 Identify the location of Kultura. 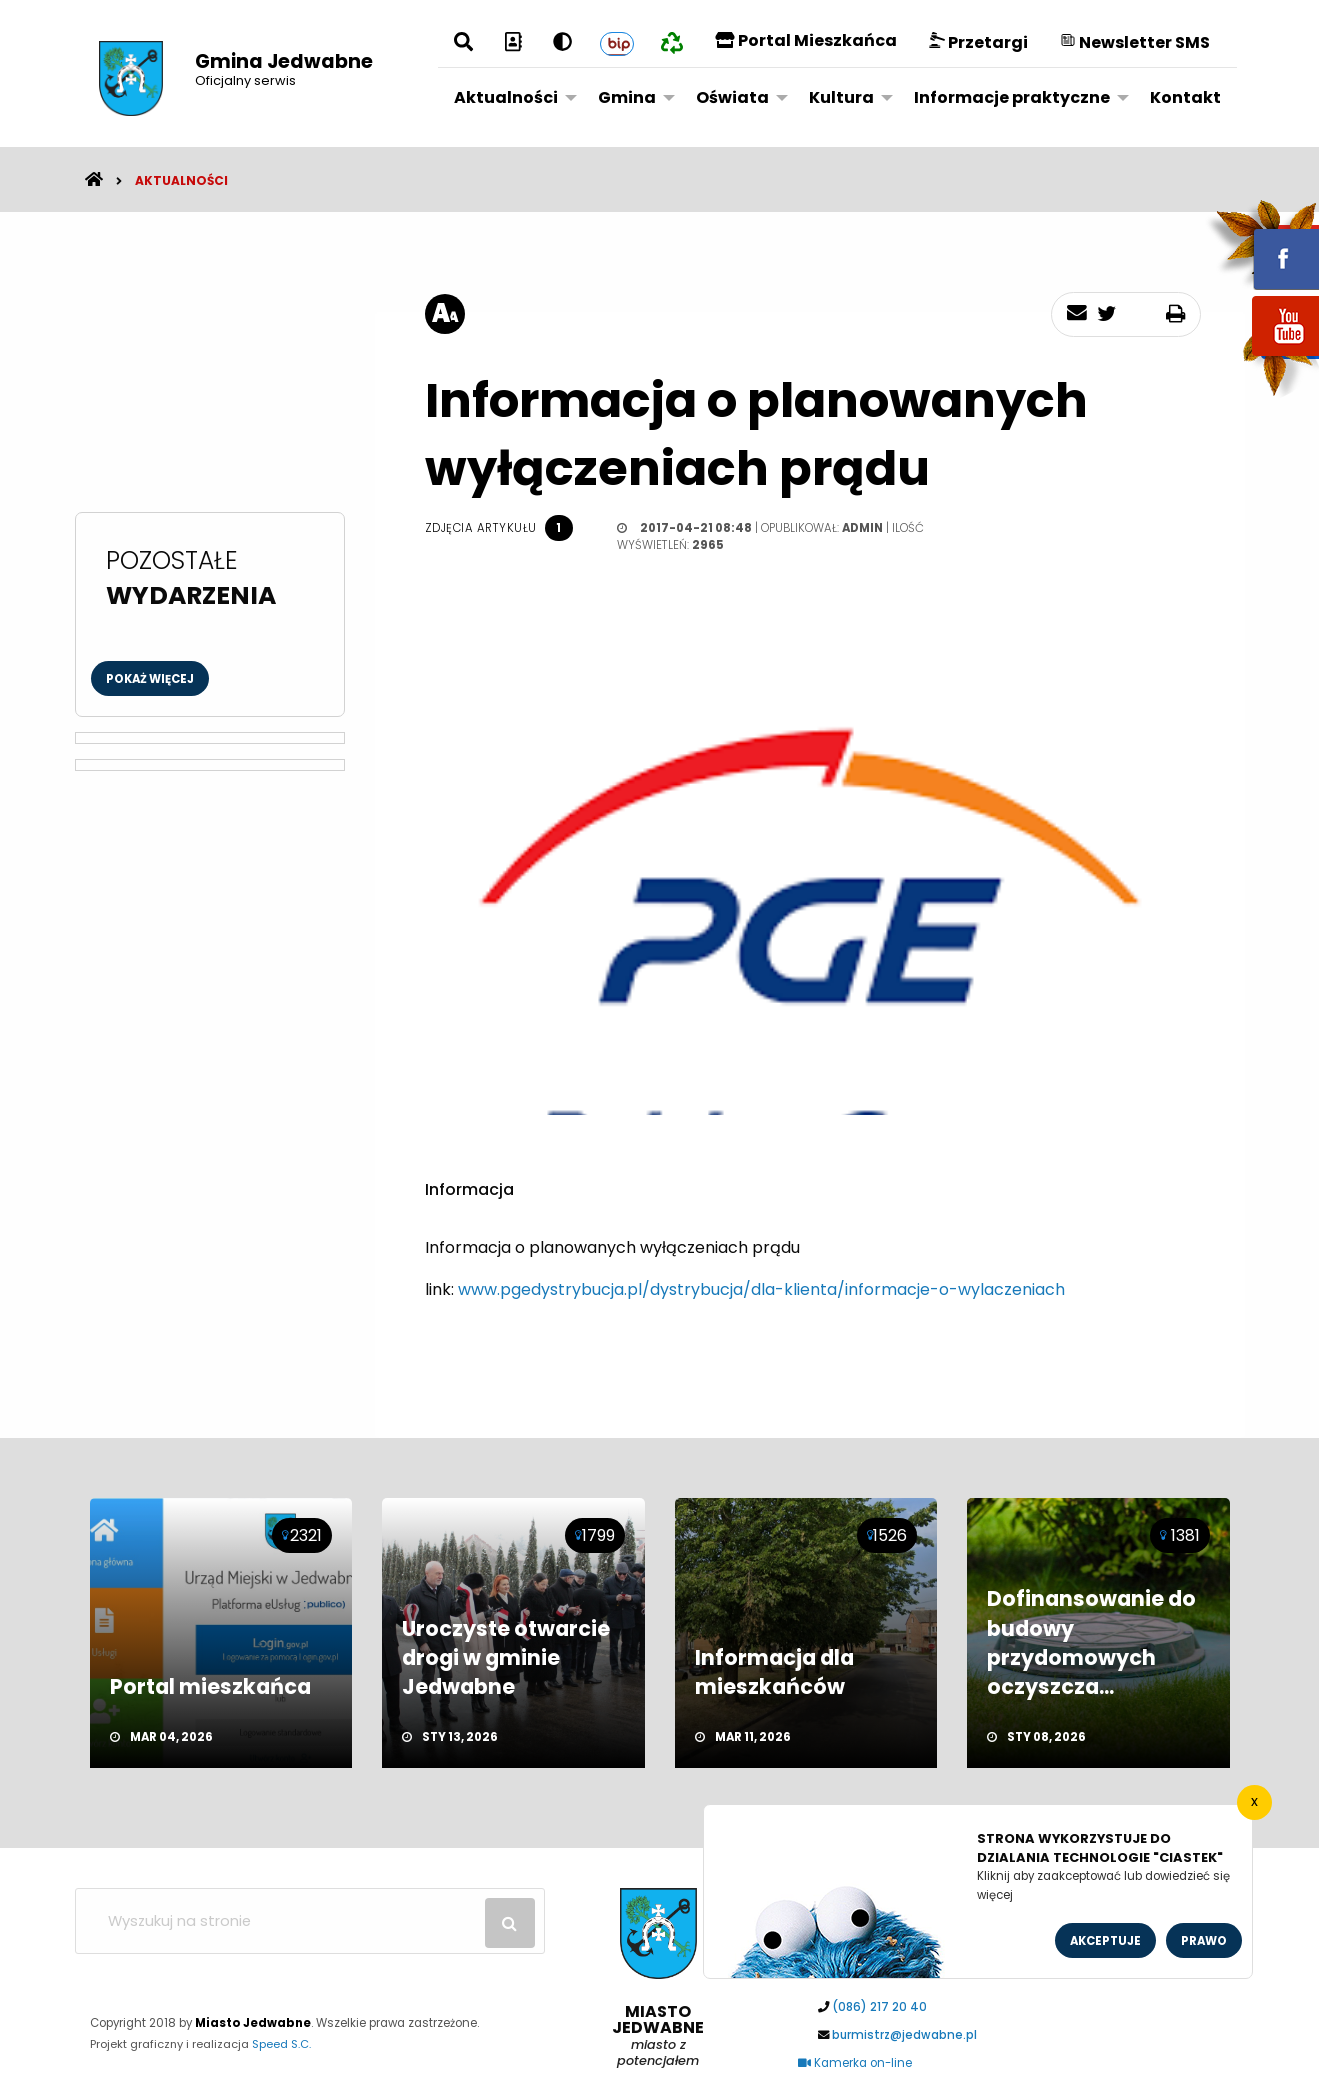
(841, 97).